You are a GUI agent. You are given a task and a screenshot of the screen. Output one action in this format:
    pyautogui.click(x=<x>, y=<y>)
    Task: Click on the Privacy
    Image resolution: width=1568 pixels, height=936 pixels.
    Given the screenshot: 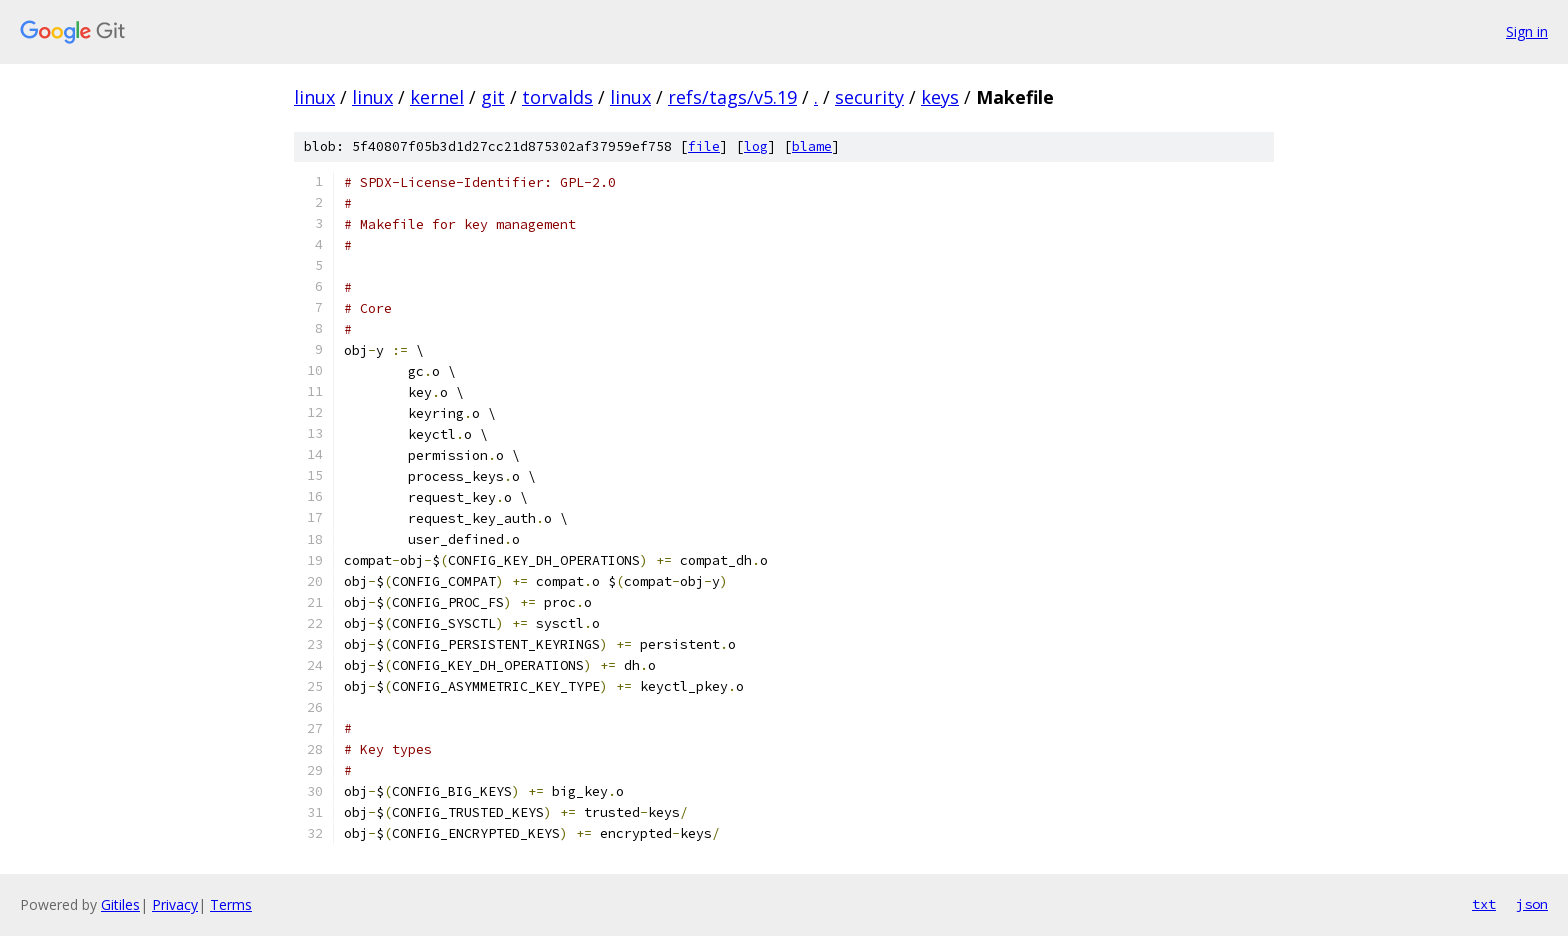 What is the action you would take?
    pyautogui.click(x=175, y=904)
    